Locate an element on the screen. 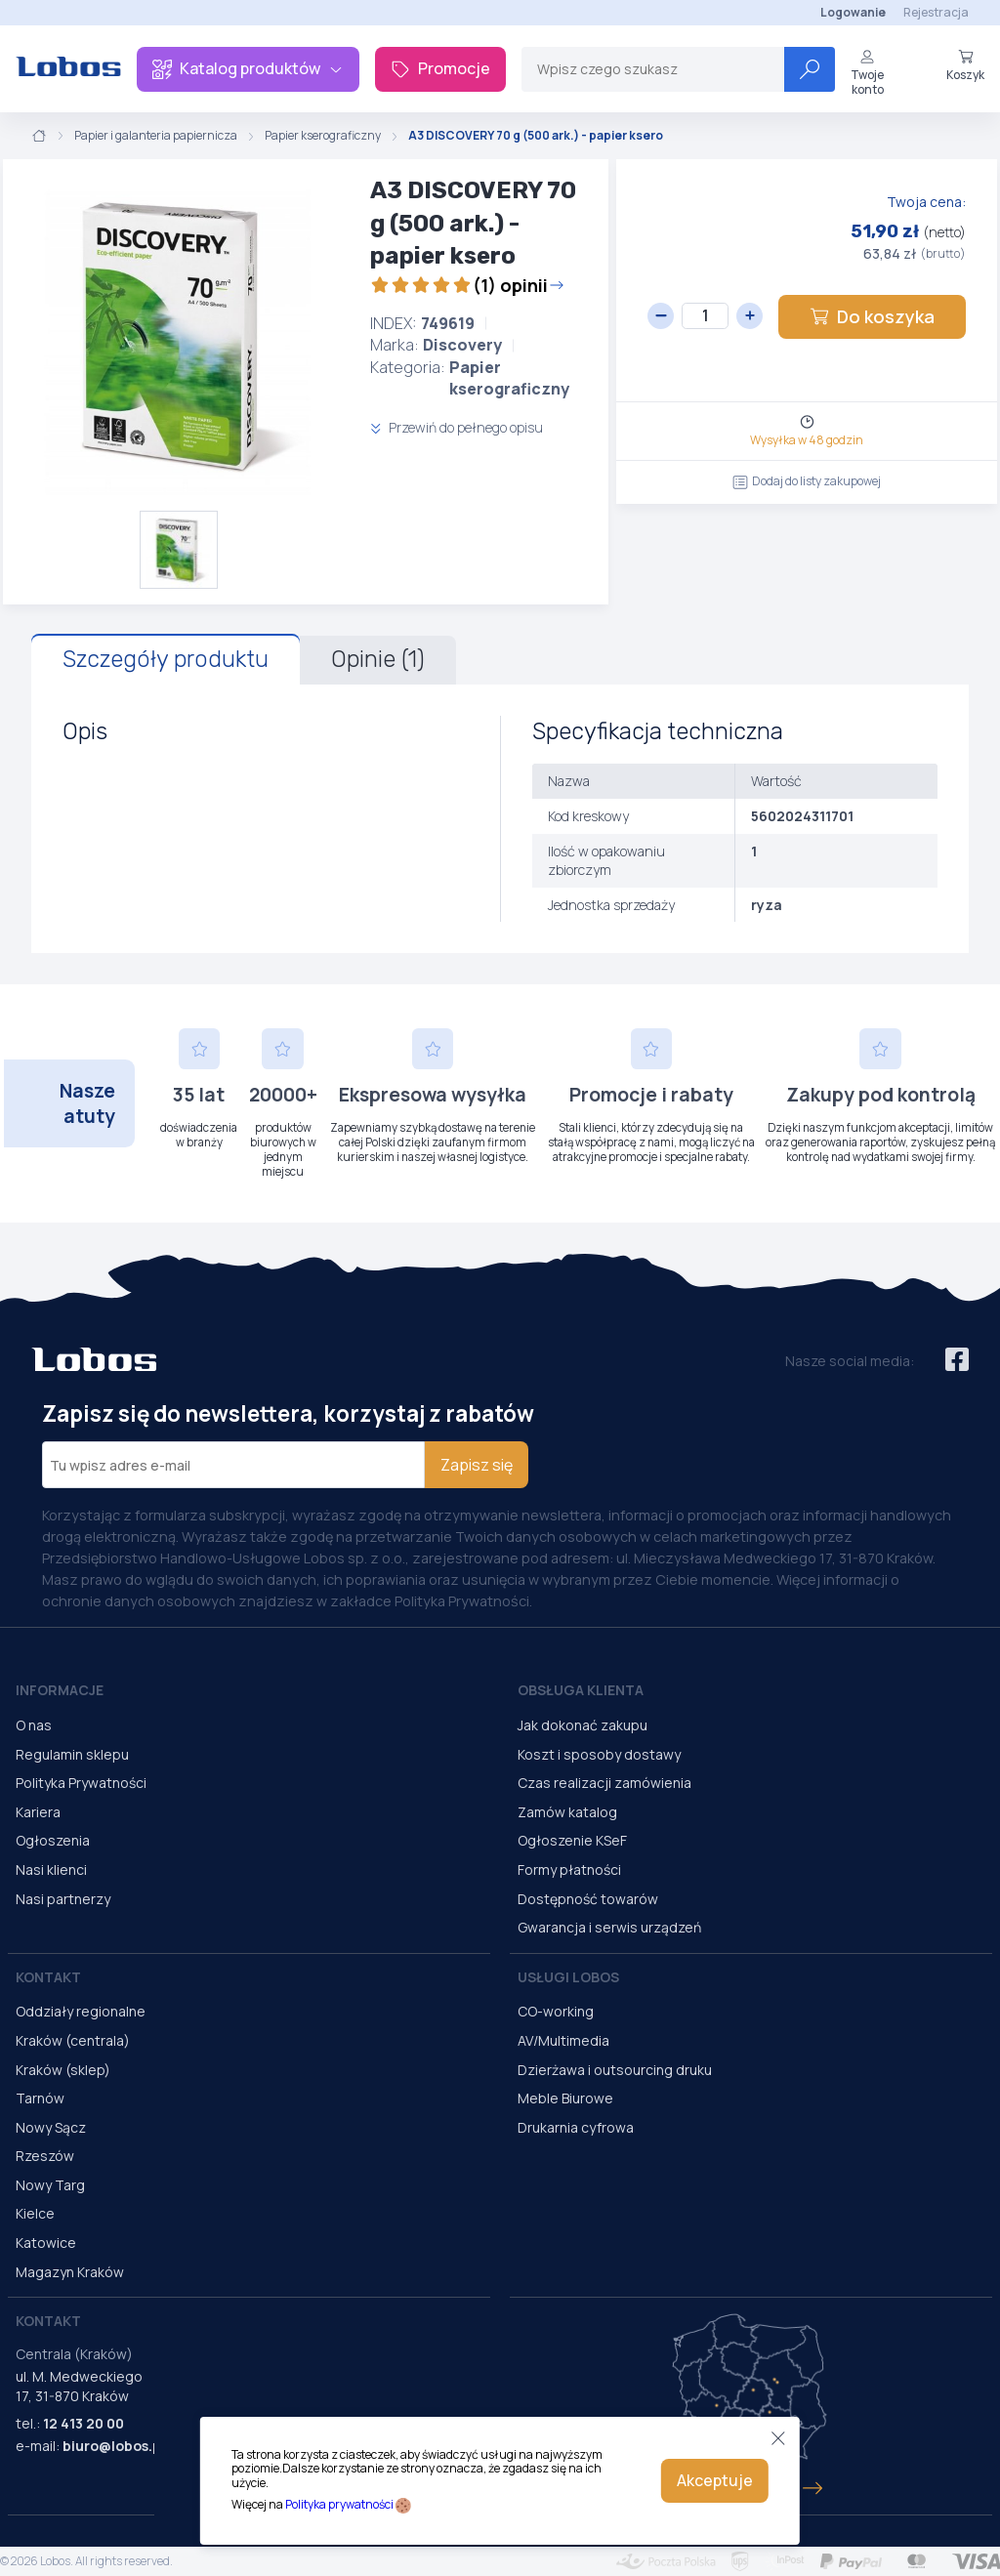 The width and height of the screenshot is (1000, 2576). Kontakt is located at coordinates (48, 1977).